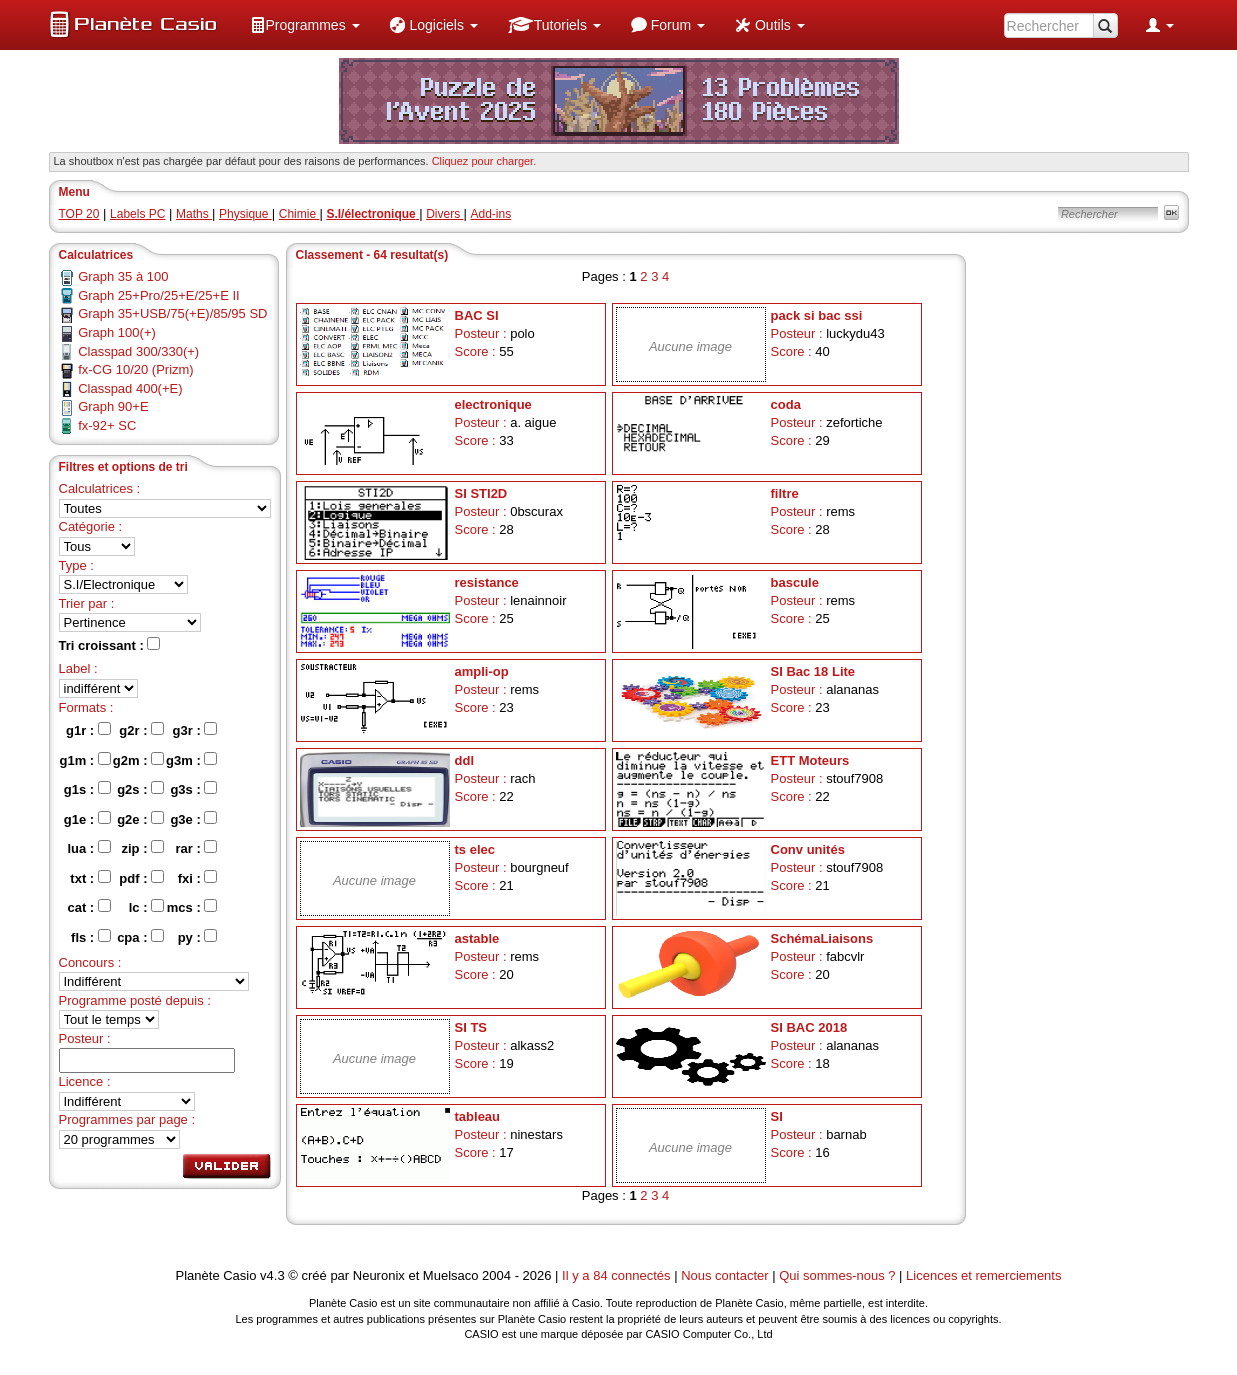 Image resolution: width=1237 pixels, height=1375 pixels. I want to click on g3m :, so click(191, 760).